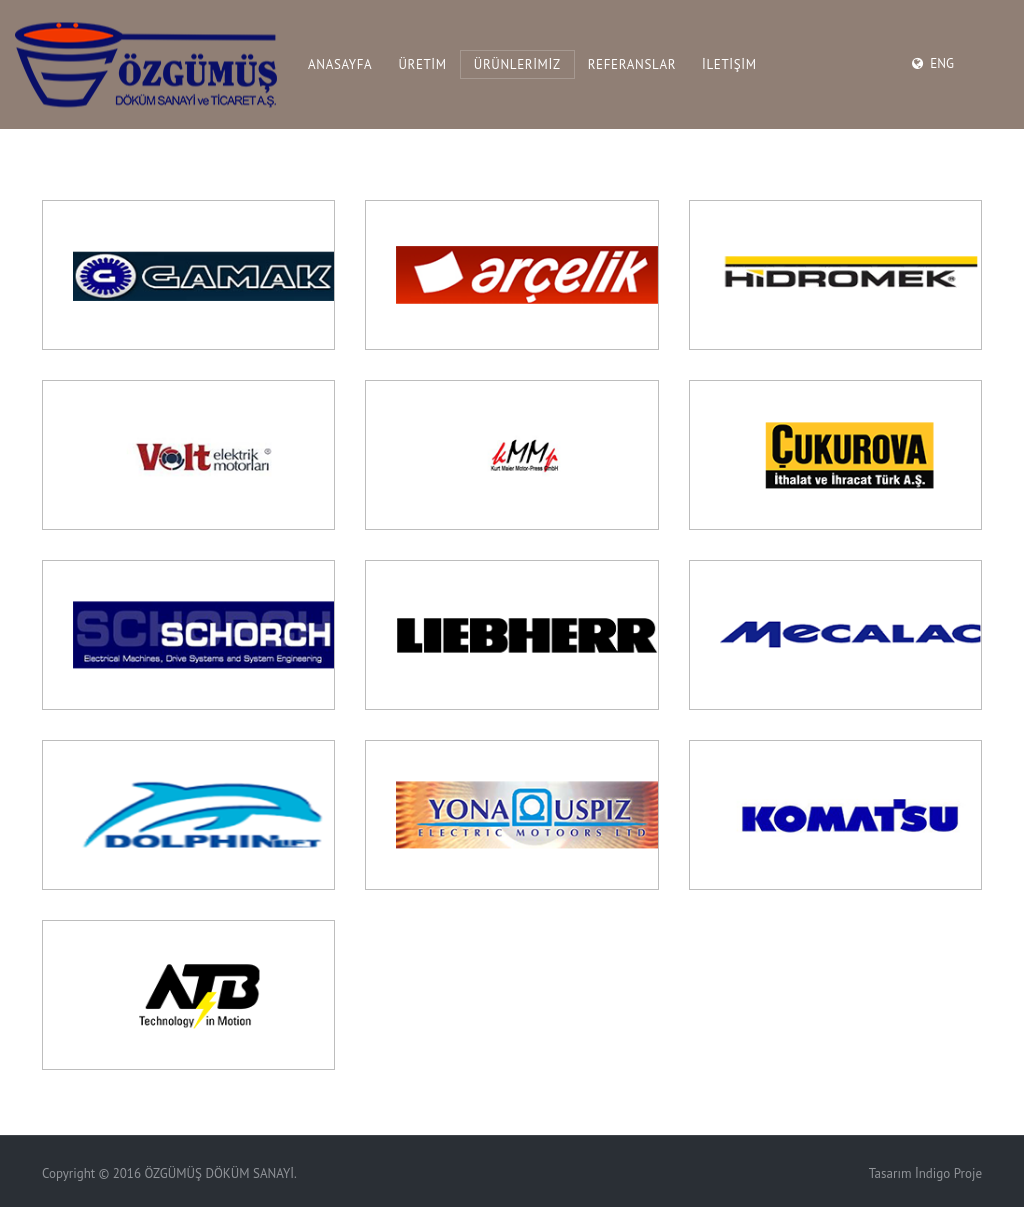 This screenshot has width=1024, height=1207. I want to click on İndigo Proje, so click(948, 1173).